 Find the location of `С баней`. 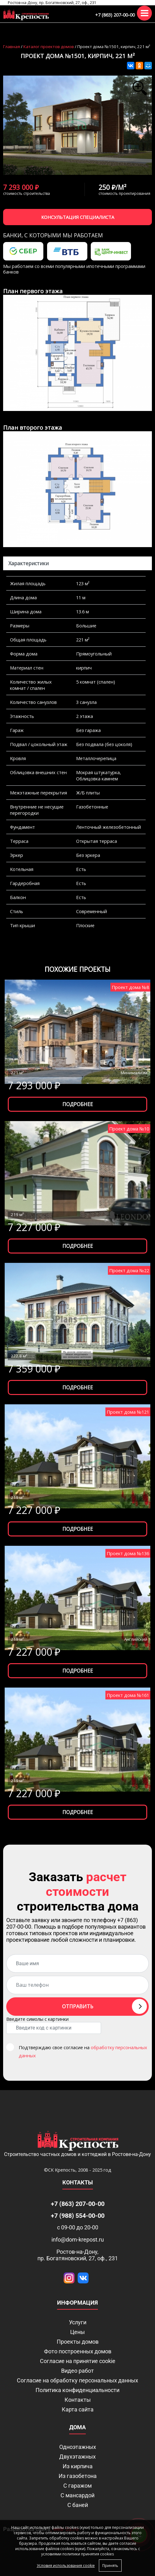

С баней is located at coordinates (77, 2505).